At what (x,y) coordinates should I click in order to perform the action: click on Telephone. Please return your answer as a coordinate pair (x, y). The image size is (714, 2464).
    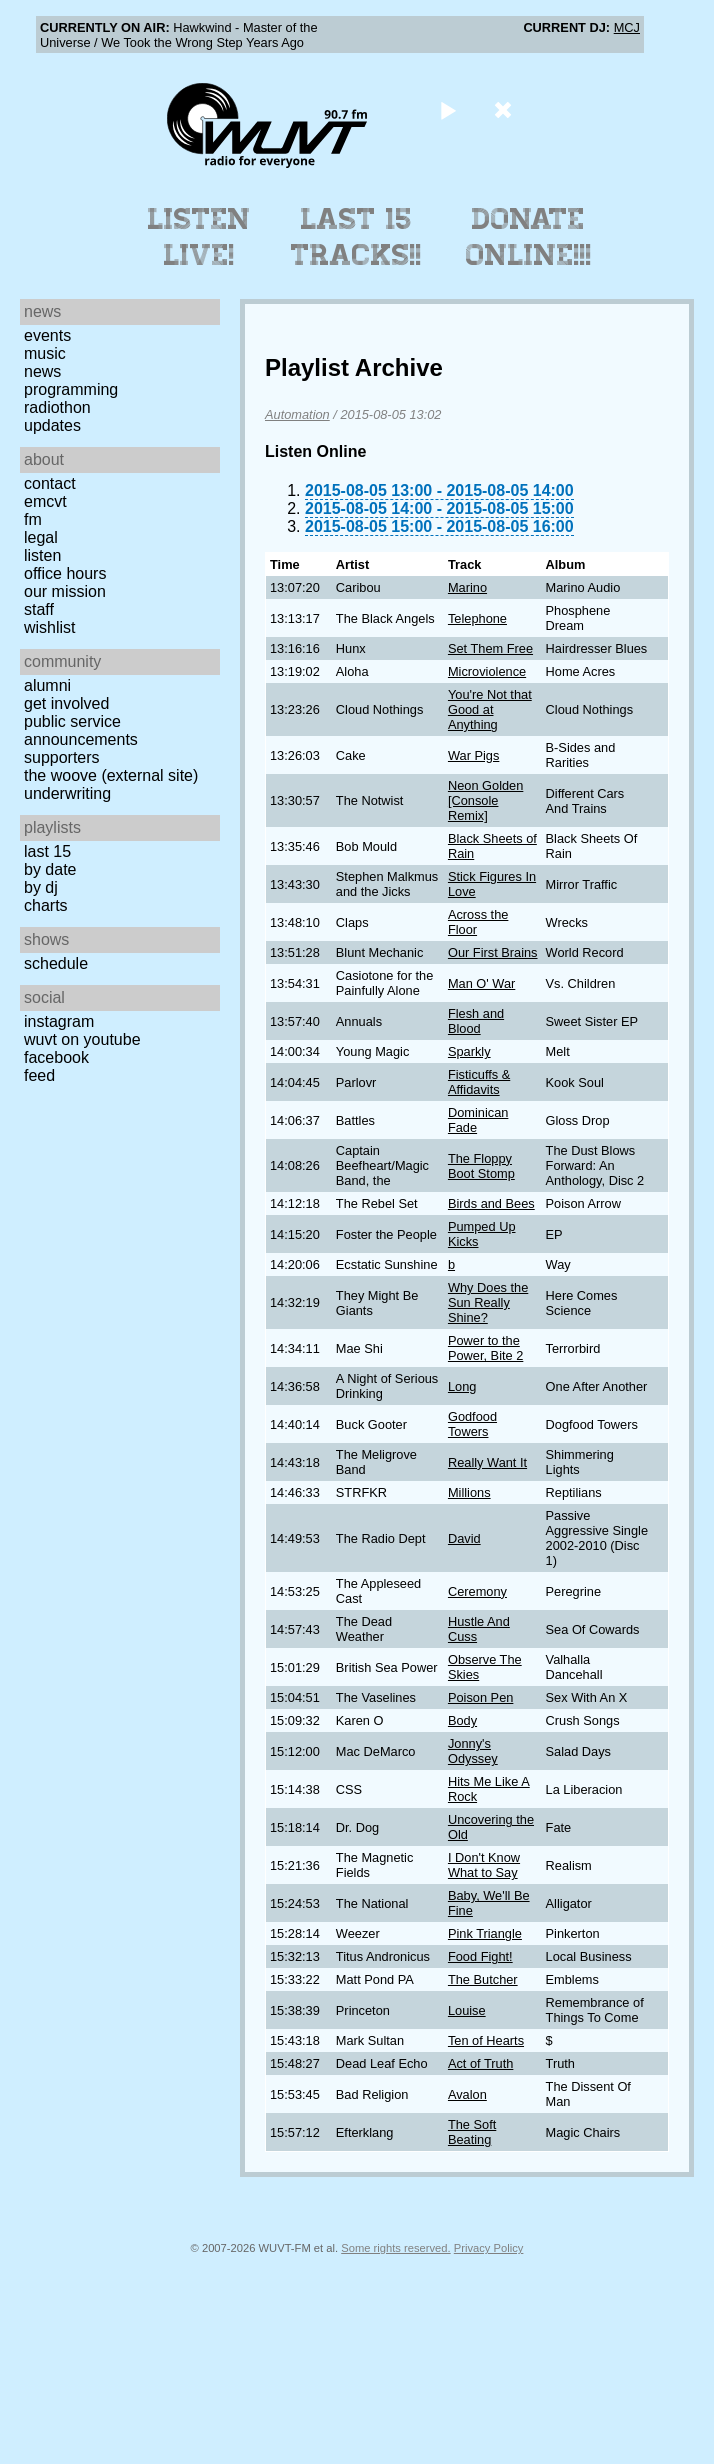
    Looking at the image, I should click on (477, 618).